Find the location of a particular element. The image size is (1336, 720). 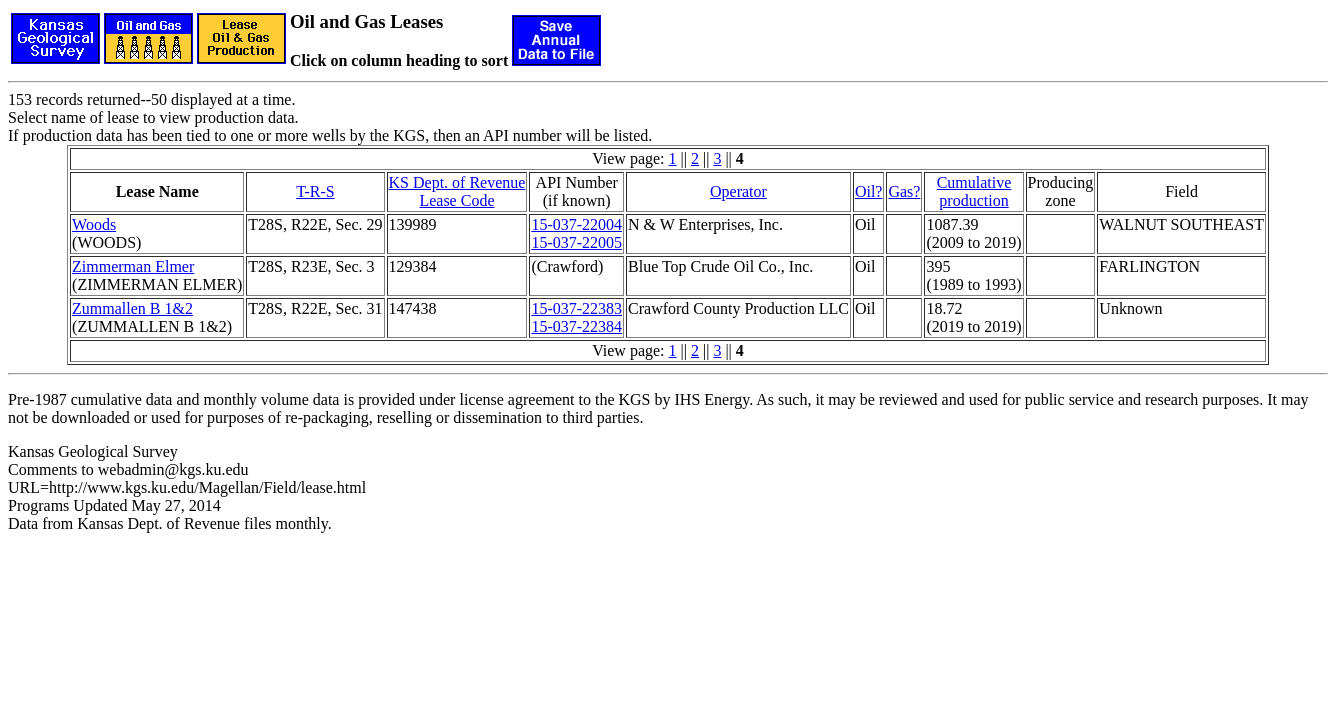

15-037-22005 is located at coordinates (576, 242).